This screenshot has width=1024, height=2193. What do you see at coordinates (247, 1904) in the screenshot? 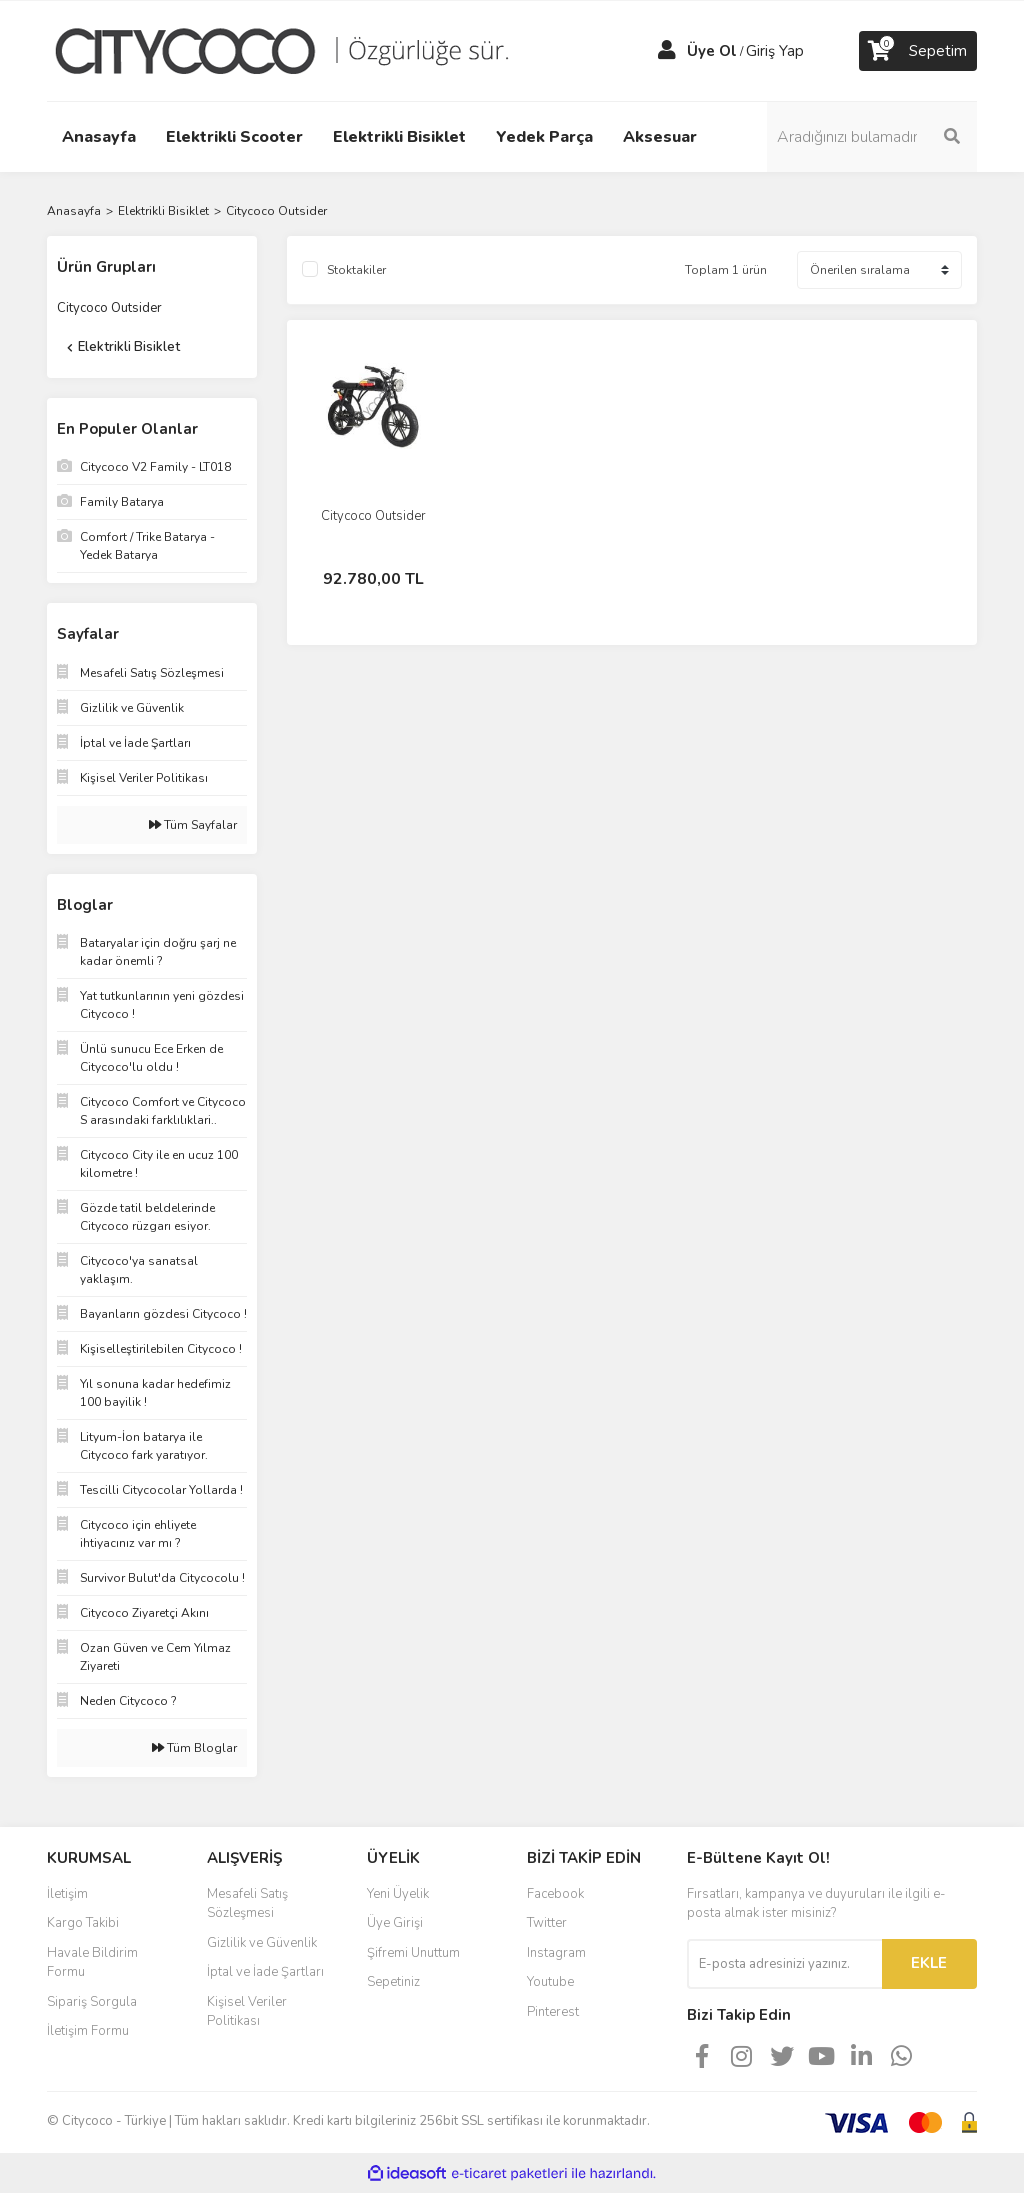
I see `Mesafeli Satış Sözleşmesi` at bounding box center [247, 1904].